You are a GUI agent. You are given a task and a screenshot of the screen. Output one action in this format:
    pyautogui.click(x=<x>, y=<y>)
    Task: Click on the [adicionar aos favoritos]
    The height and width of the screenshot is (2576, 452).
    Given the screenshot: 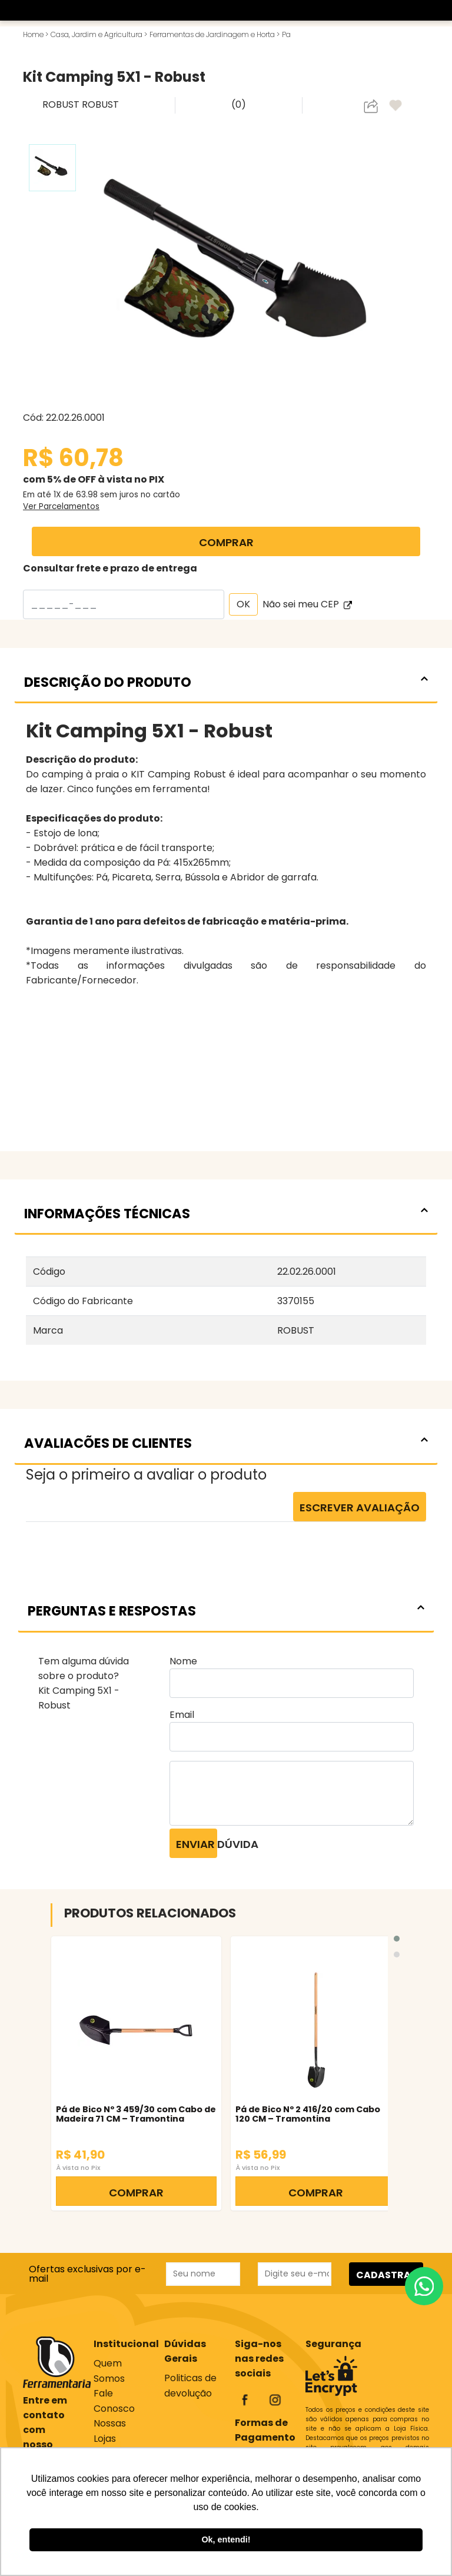 What is the action you would take?
    pyautogui.click(x=397, y=106)
    